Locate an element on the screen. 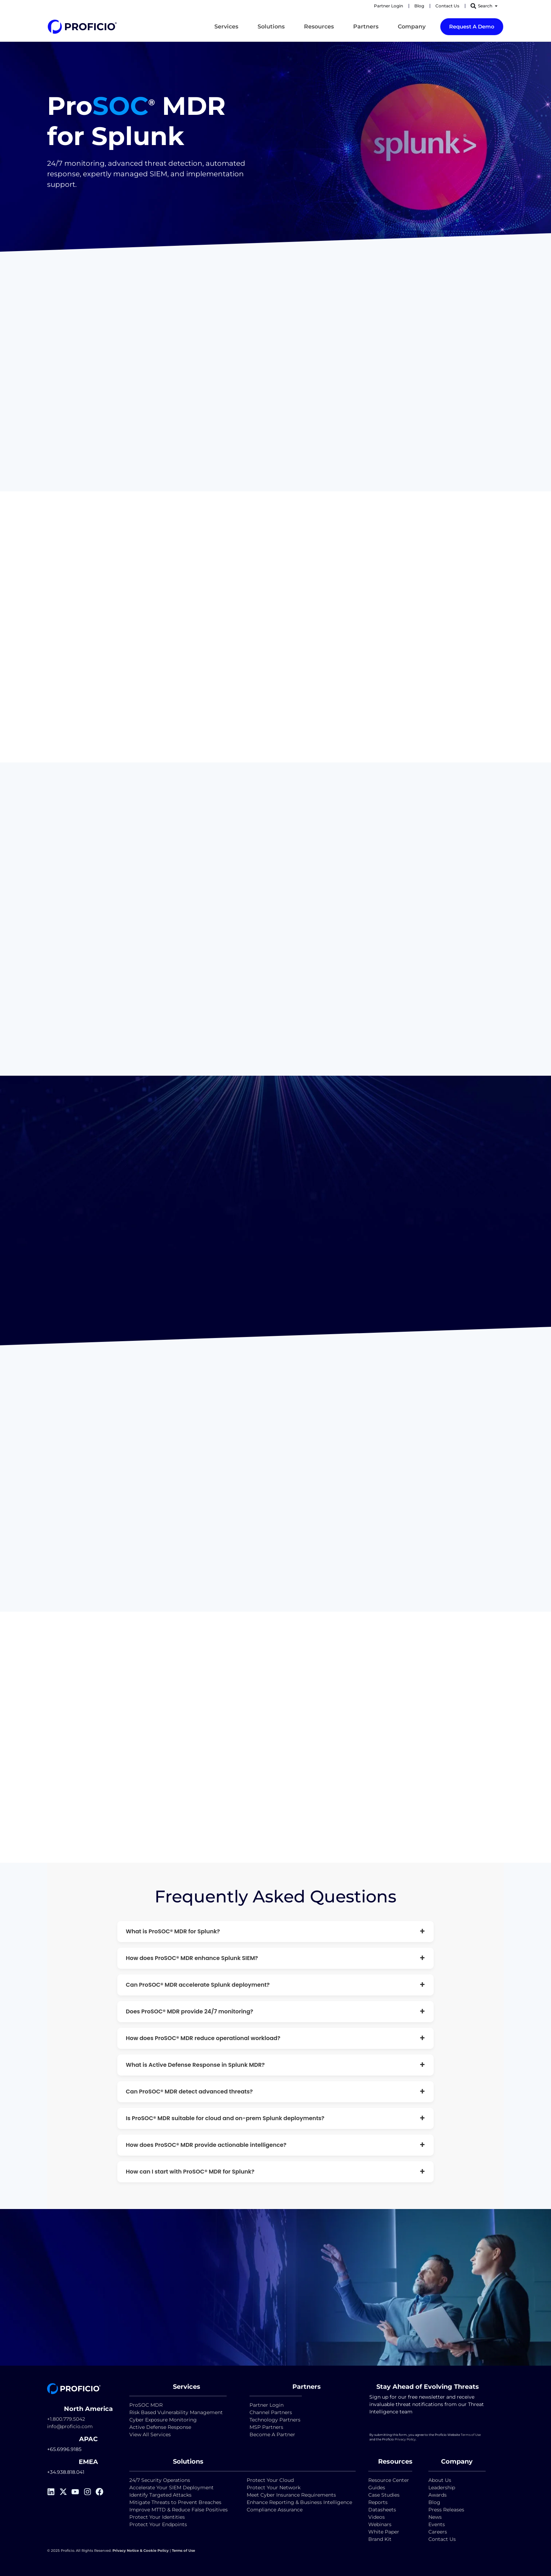 This screenshot has width=551, height=2576. Accelerate Your SIEM Deployment is located at coordinates (171, 2487).